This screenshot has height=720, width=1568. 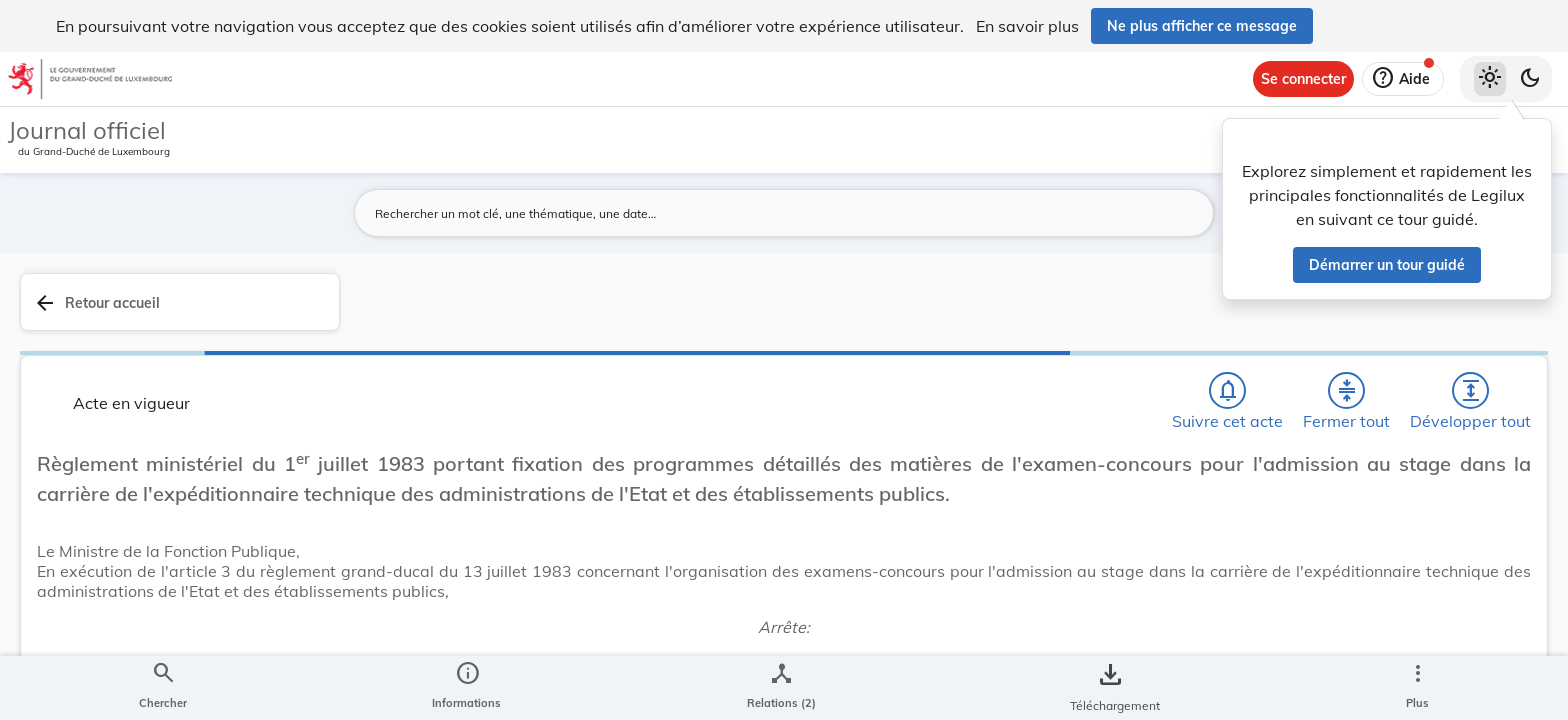 What do you see at coordinates (1530, 79) in the screenshot?
I see `[Basculer vers le thème sombre]` at bounding box center [1530, 79].